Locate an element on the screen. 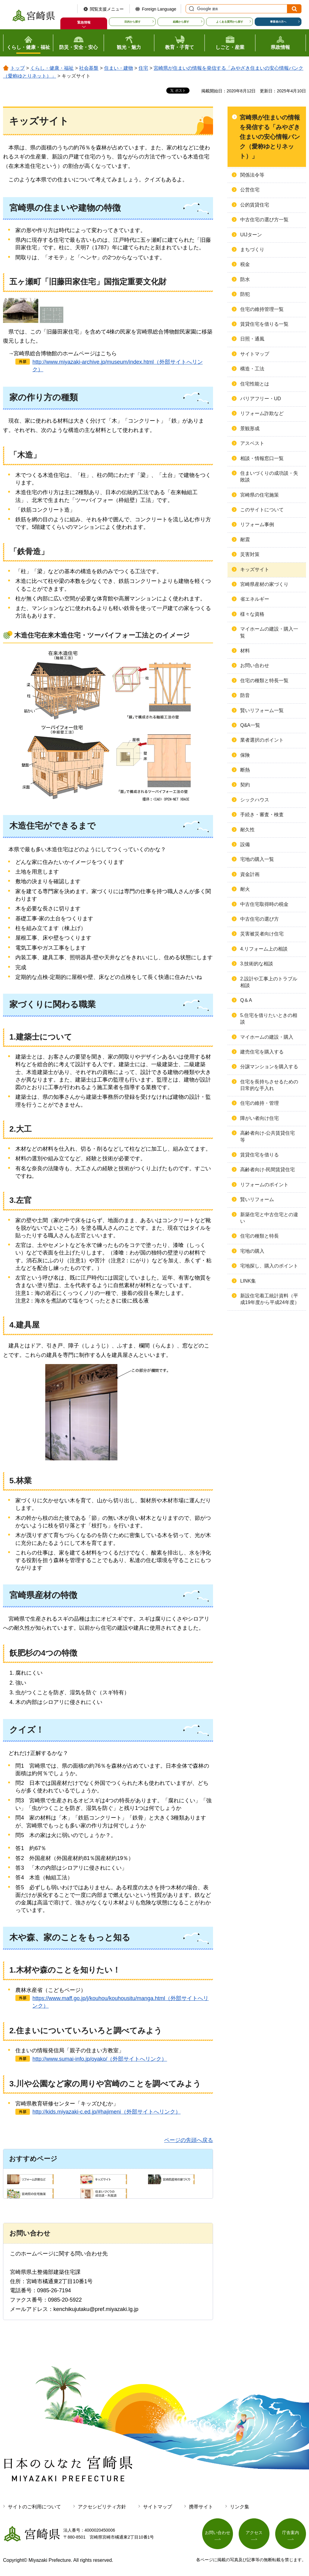 This screenshot has width=309, height=2576. 耐震 is located at coordinates (245, 539).